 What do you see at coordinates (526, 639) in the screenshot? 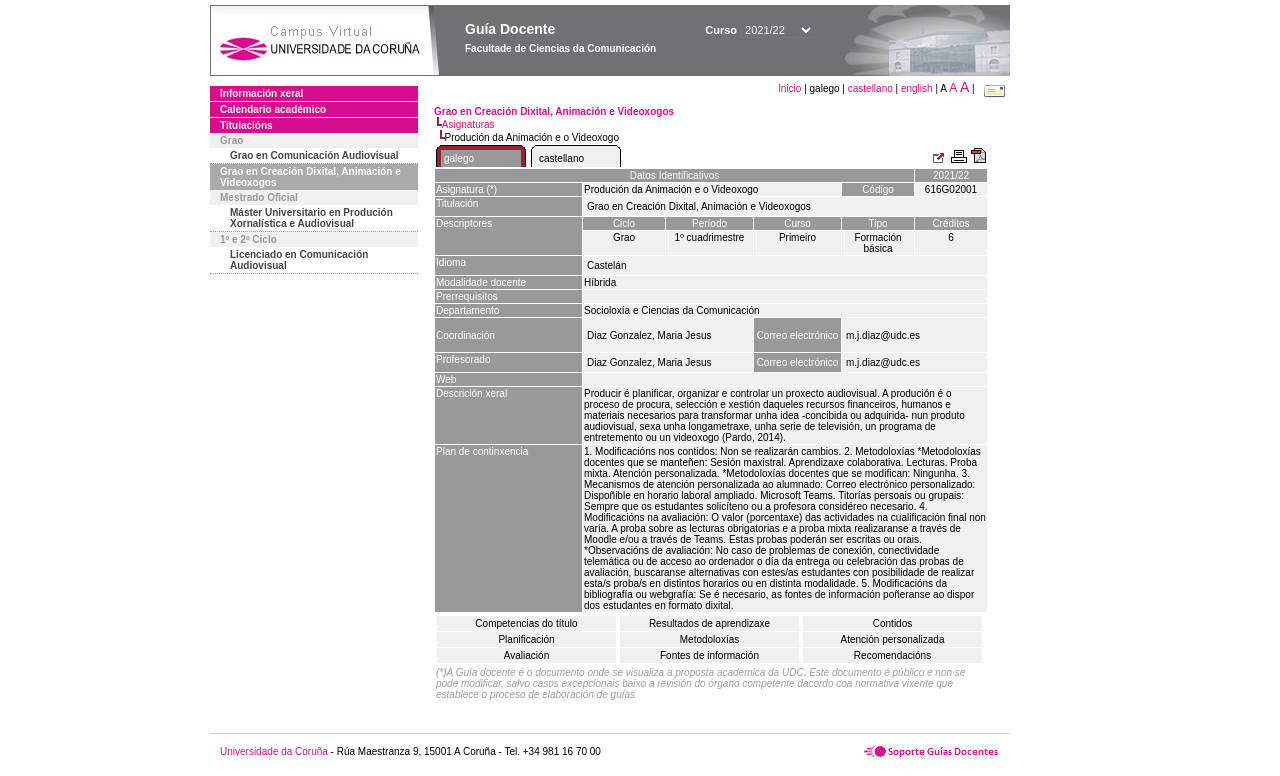
I see `Planificación` at bounding box center [526, 639].